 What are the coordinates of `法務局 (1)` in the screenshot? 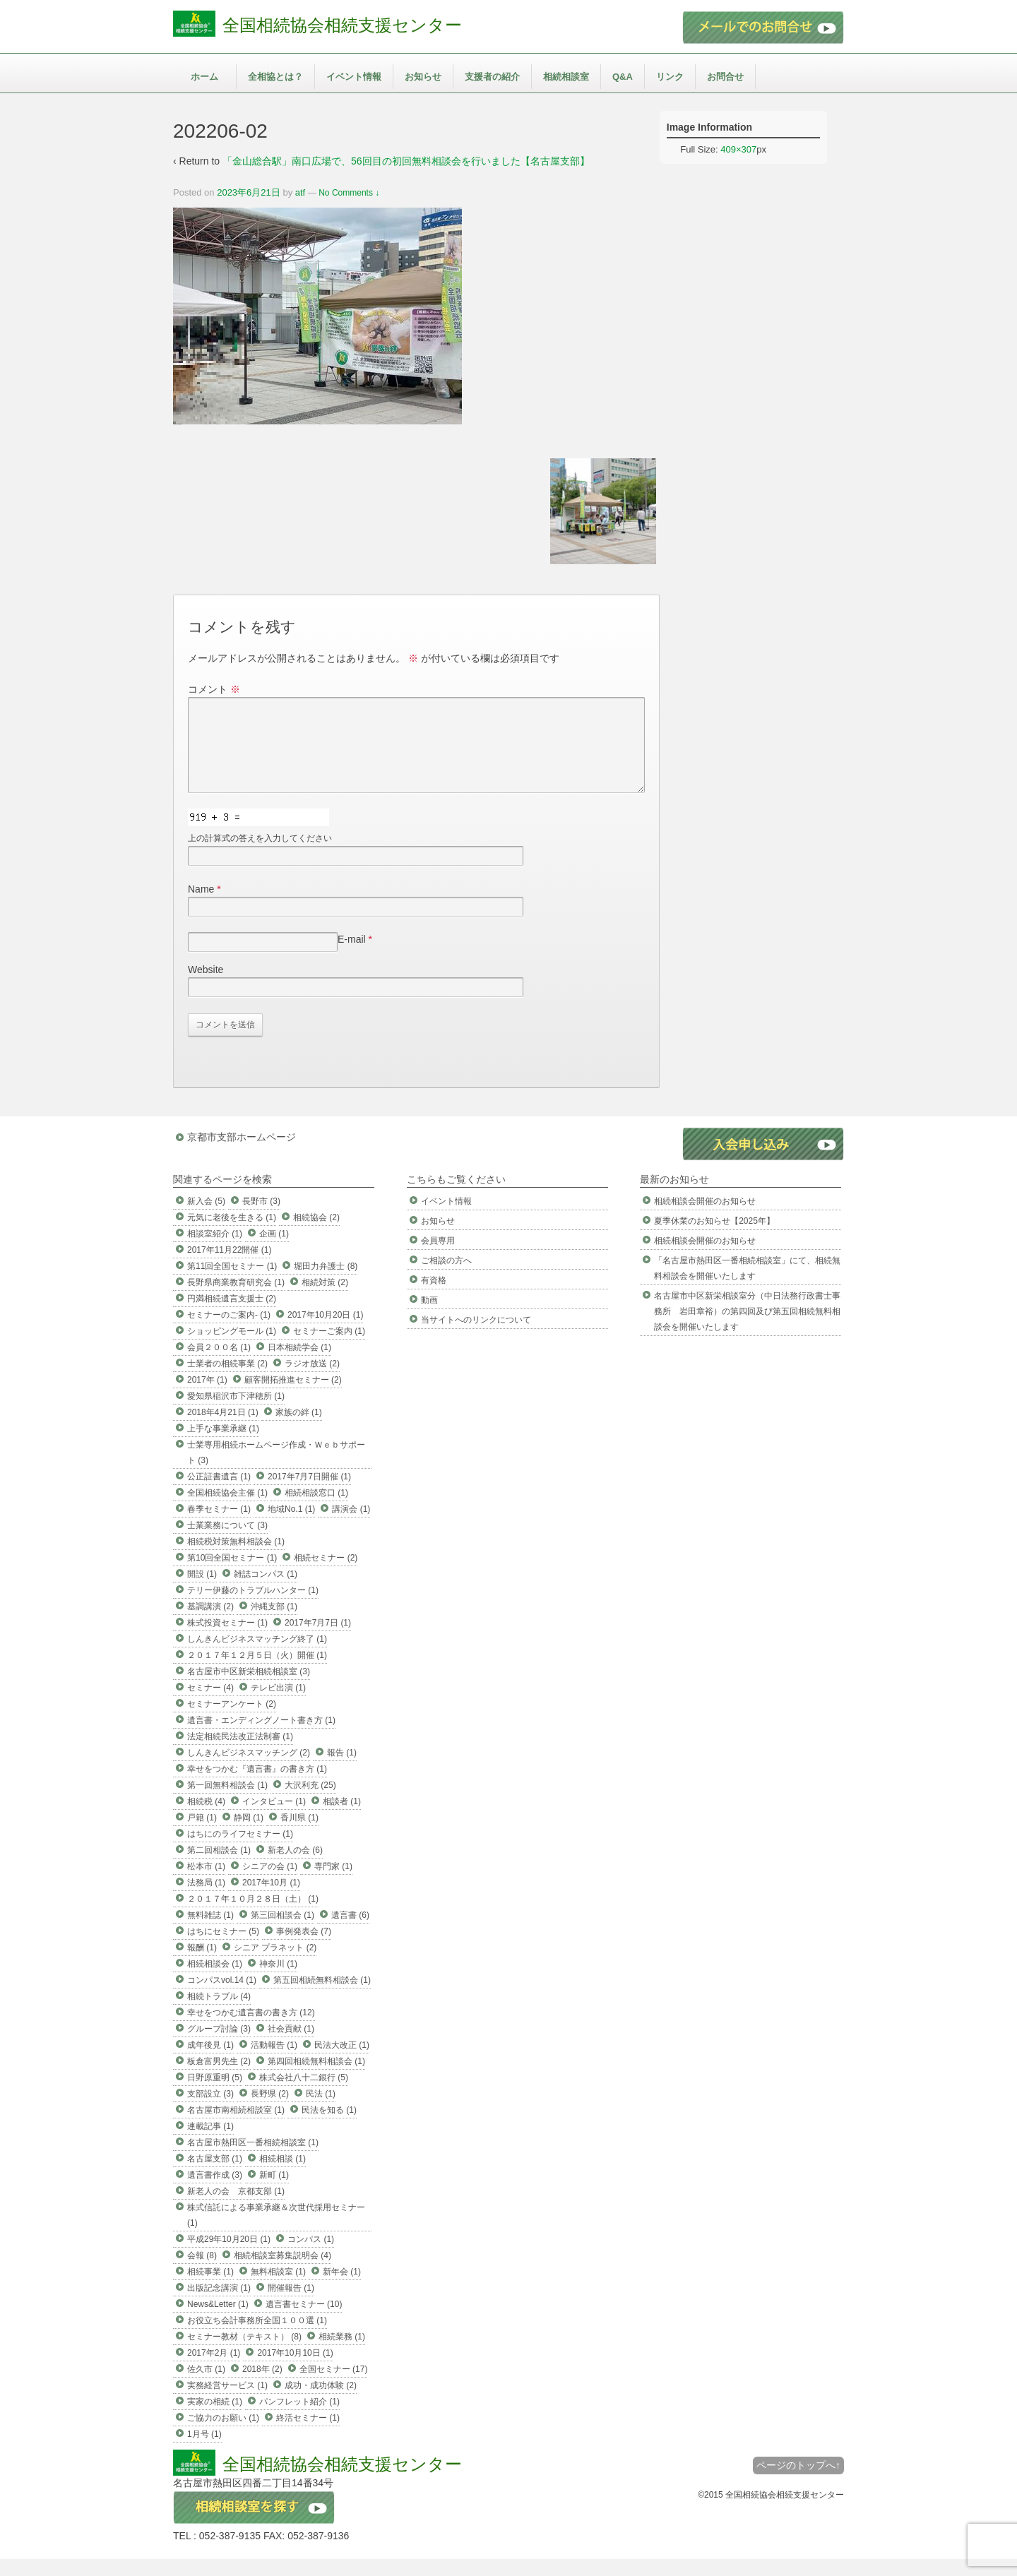 It's located at (206, 1899).